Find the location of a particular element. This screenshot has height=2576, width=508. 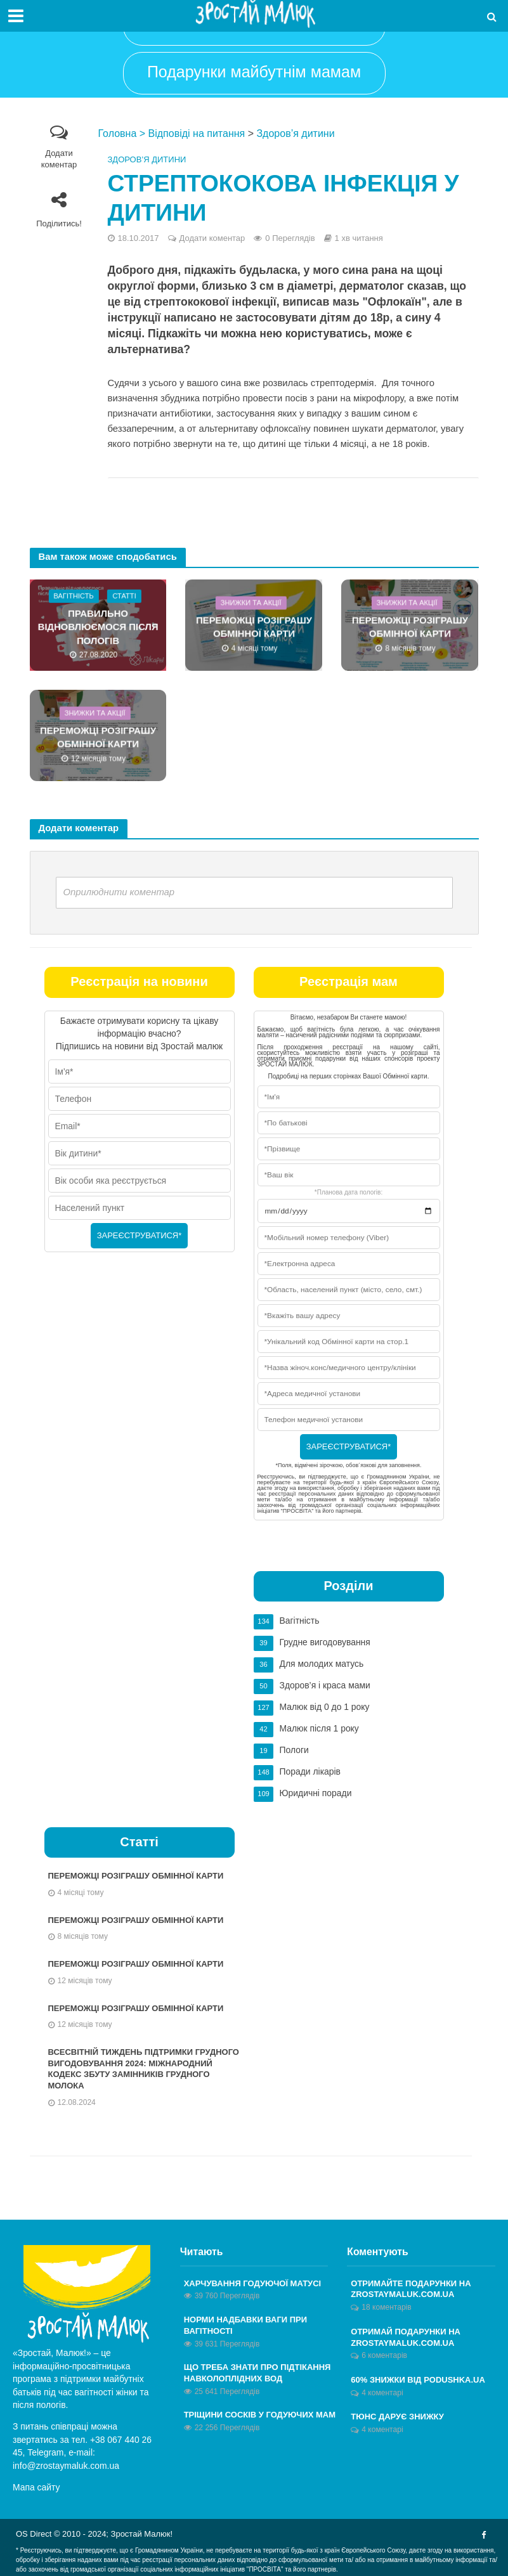

Знижки та акції is located at coordinates (251, 602).